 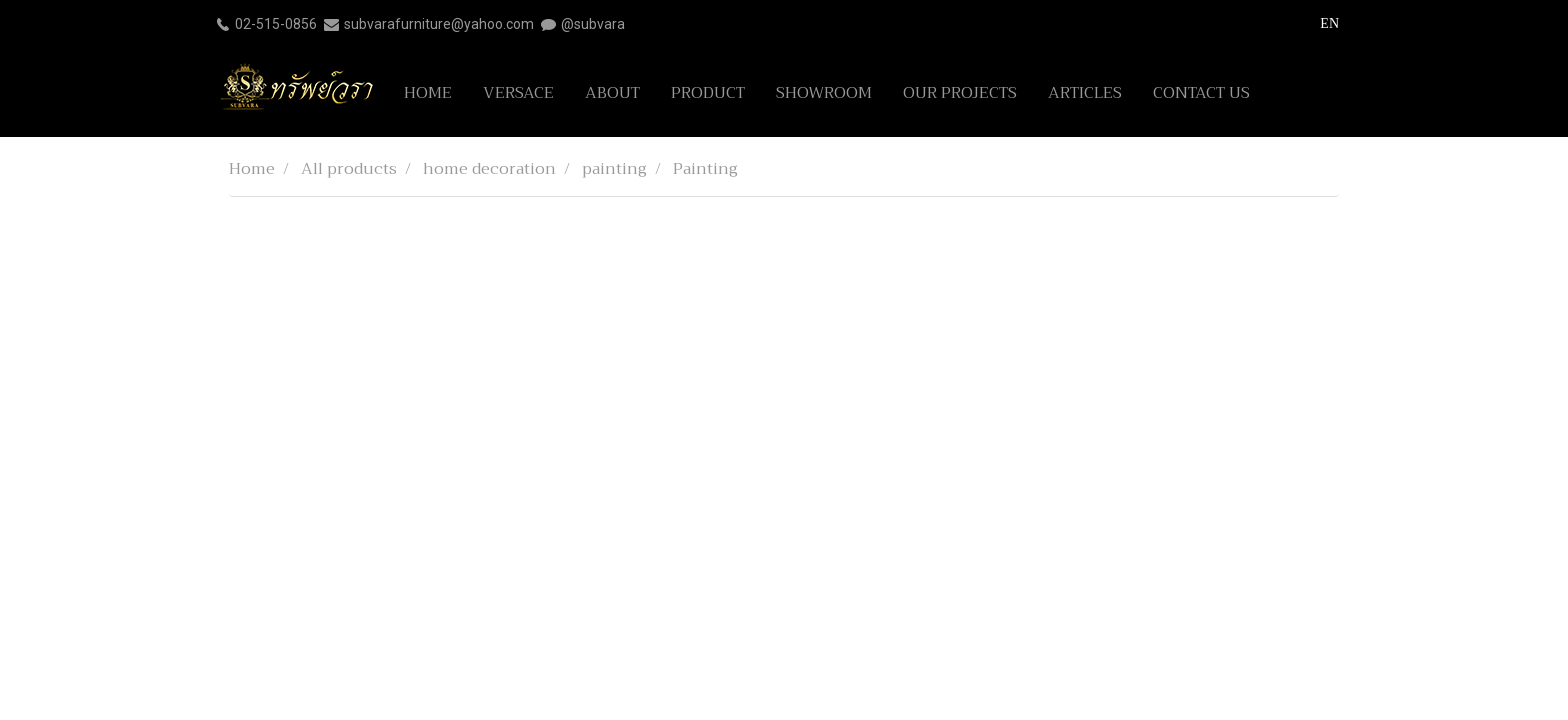 What do you see at coordinates (593, 24) in the screenshot?
I see `@subvara` at bounding box center [593, 24].